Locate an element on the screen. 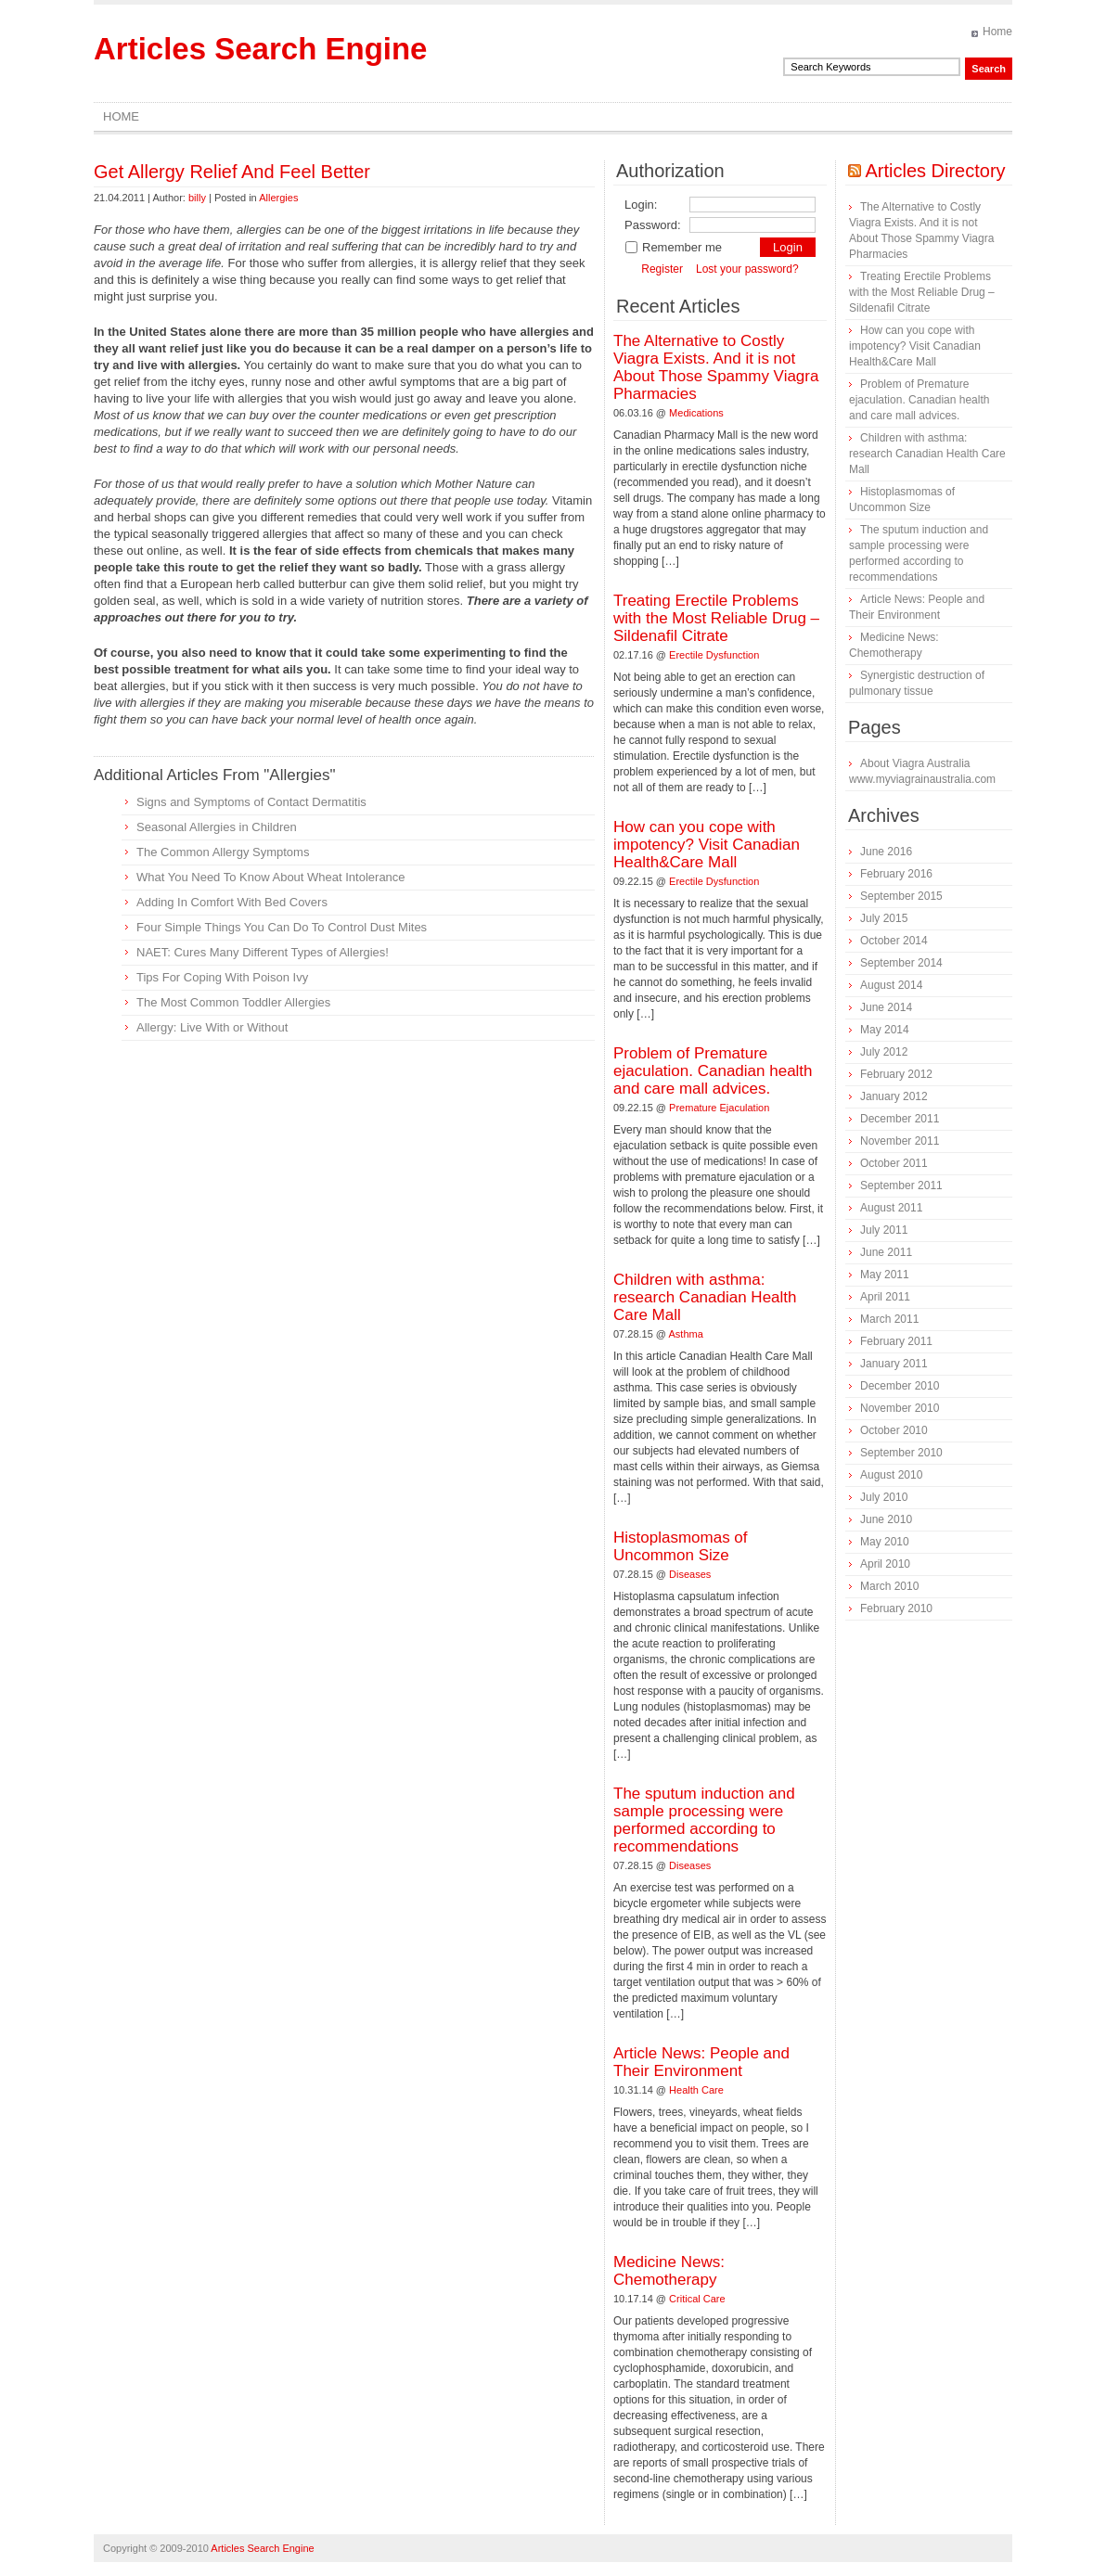 This screenshot has width=1106, height=2576. April 2011 is located at coordinates (885, 1296).